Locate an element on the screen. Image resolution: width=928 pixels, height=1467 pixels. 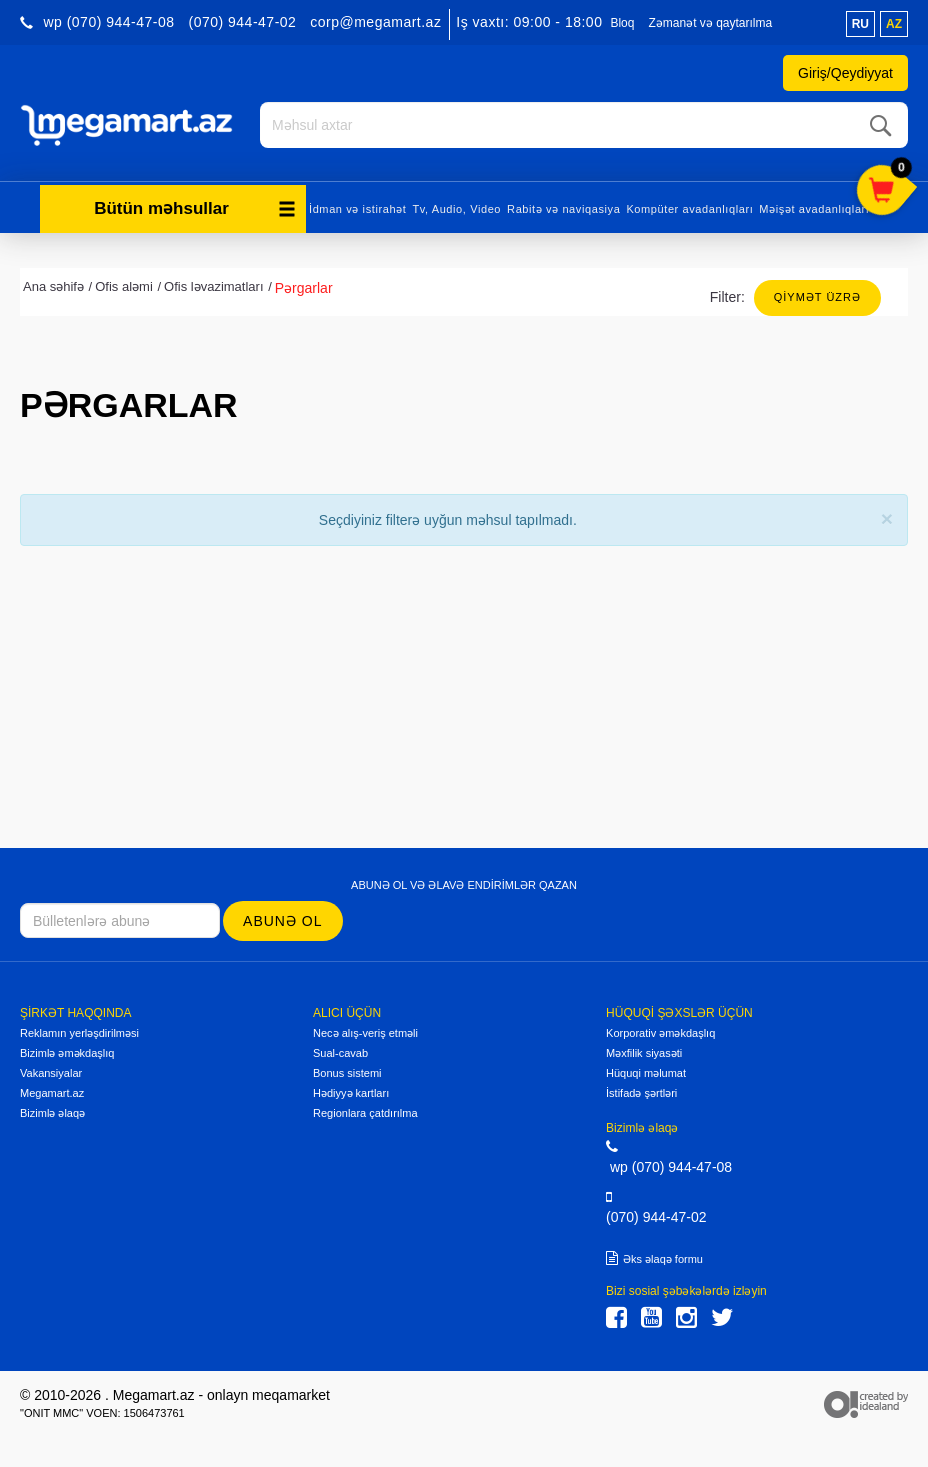
Hədiyyə kartları is located at coordinates (351, 1092).